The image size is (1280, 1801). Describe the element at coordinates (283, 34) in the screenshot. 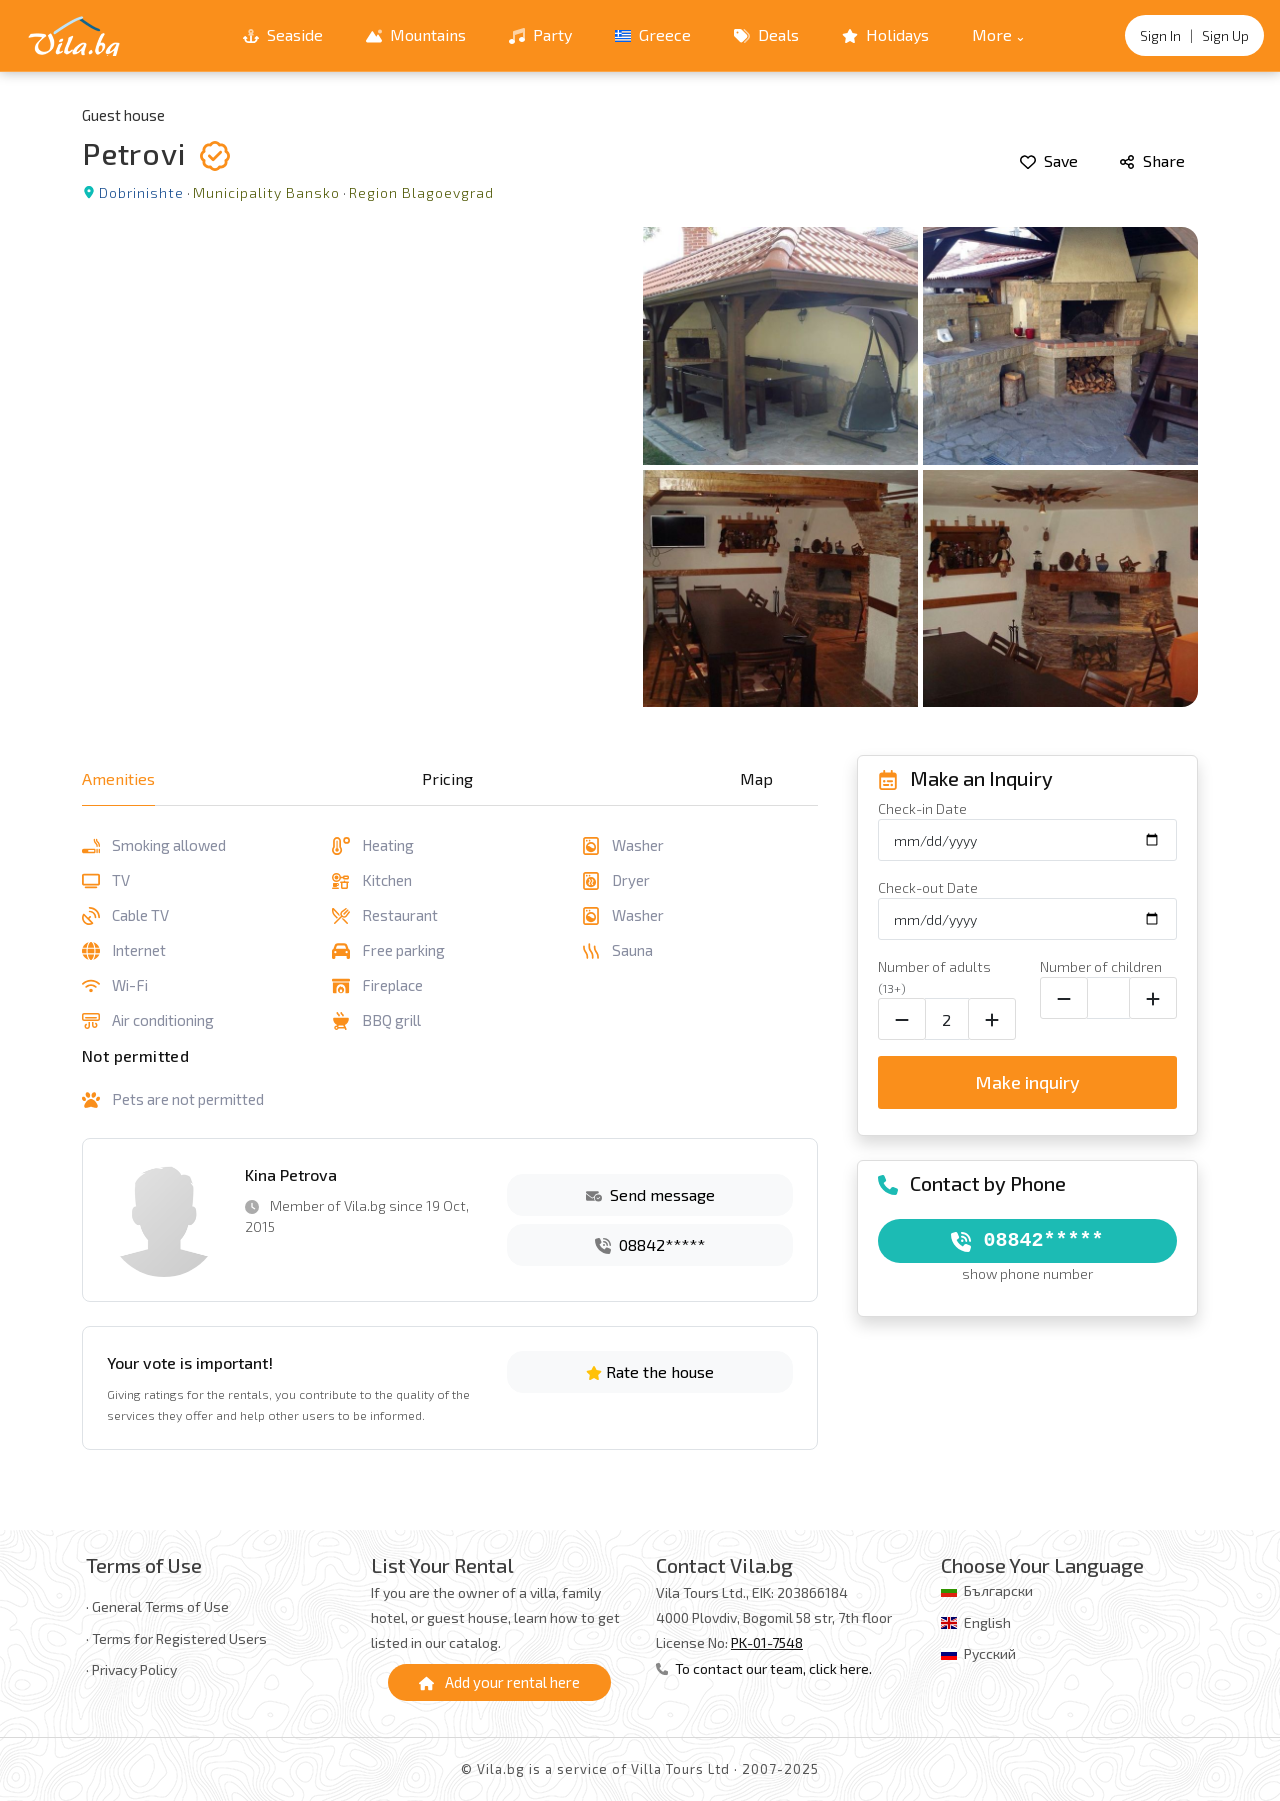

I see `Seaside` at that location.